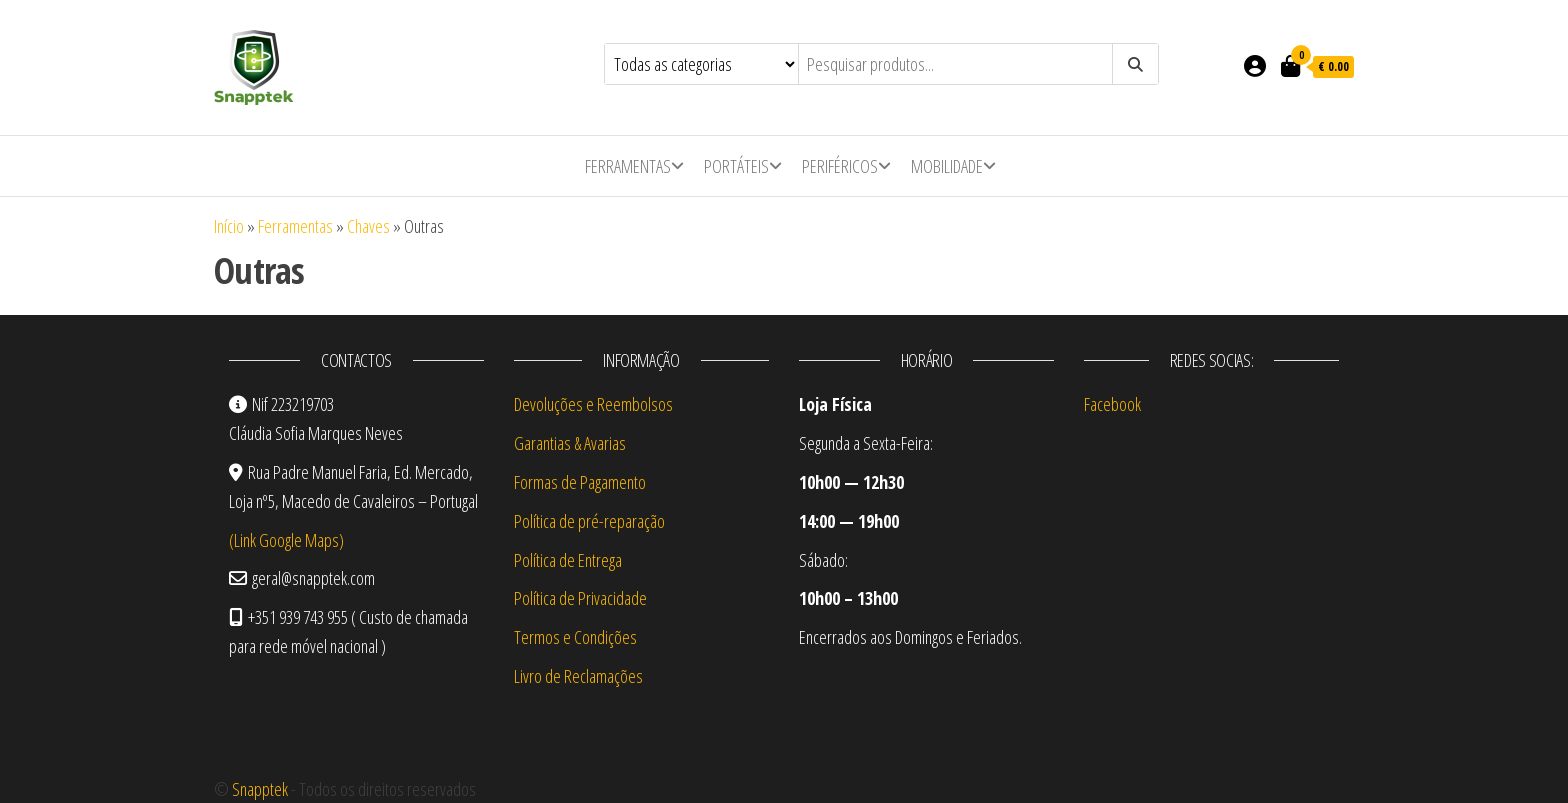 This screenshot has height=803, width=1568. I want to click on Periféricos, so click(840, 166).